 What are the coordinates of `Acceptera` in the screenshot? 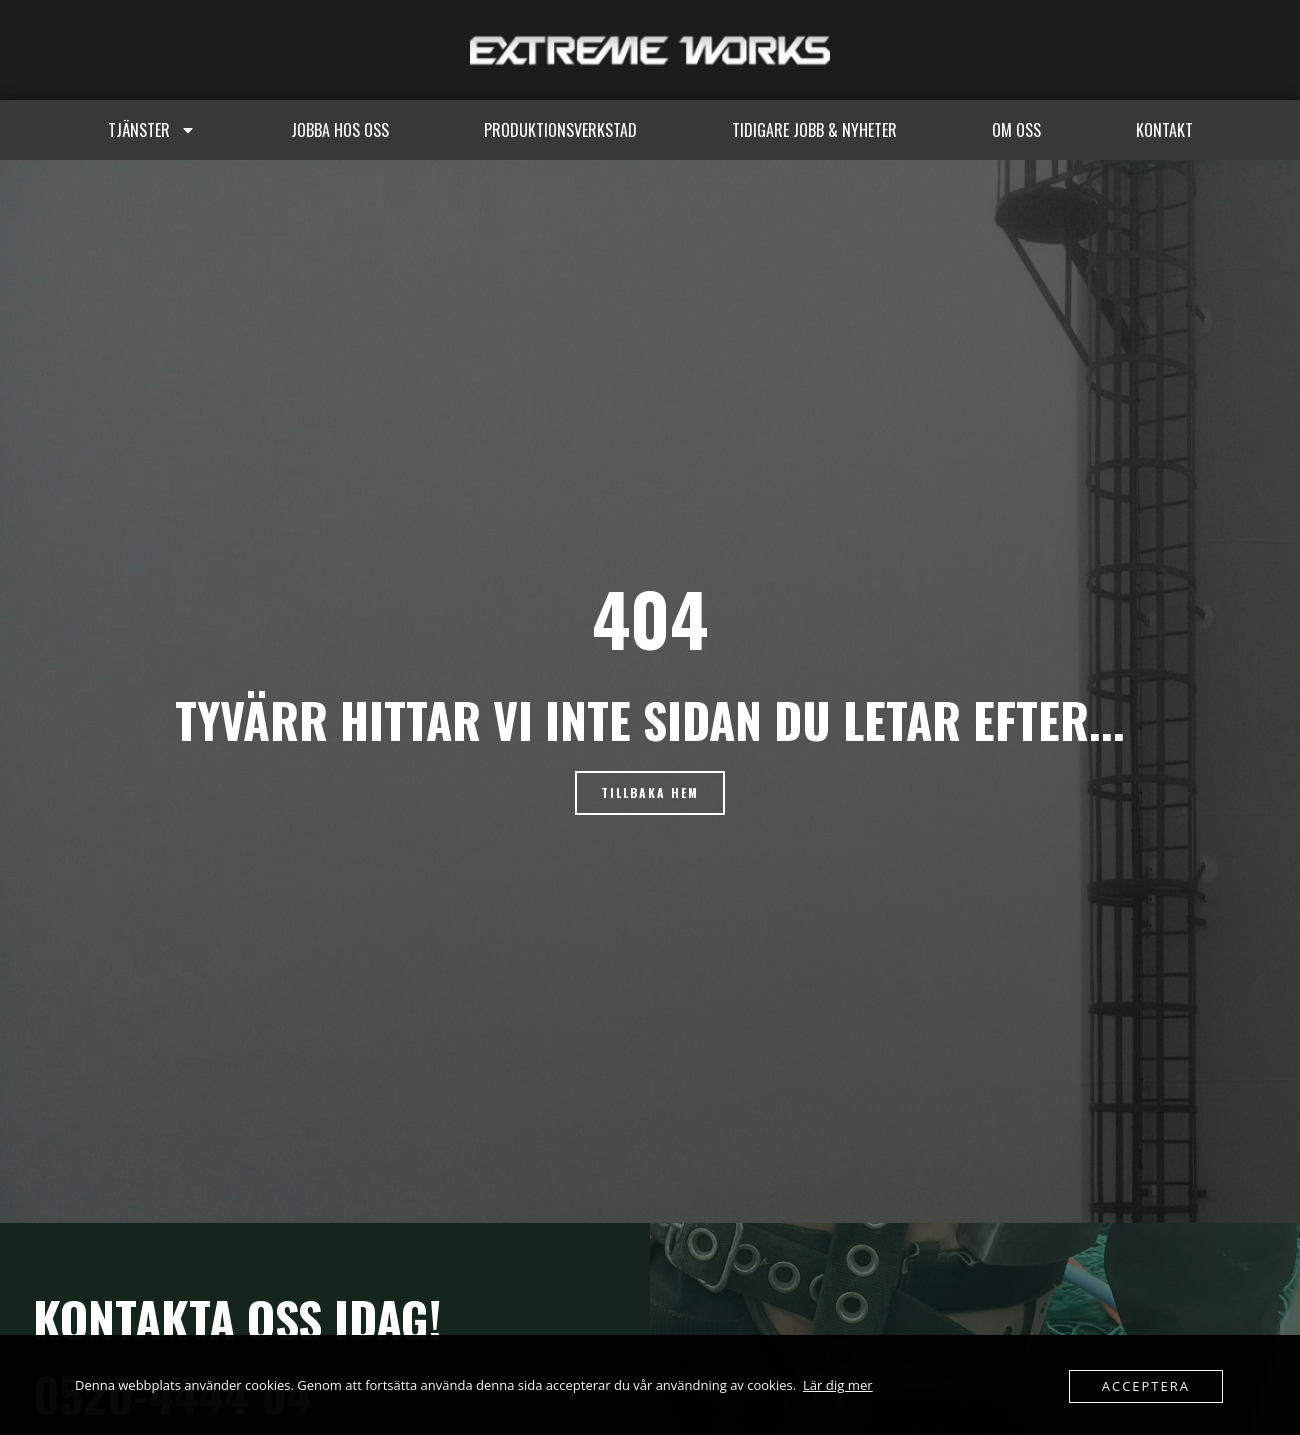 It's located at (1146, 1386).